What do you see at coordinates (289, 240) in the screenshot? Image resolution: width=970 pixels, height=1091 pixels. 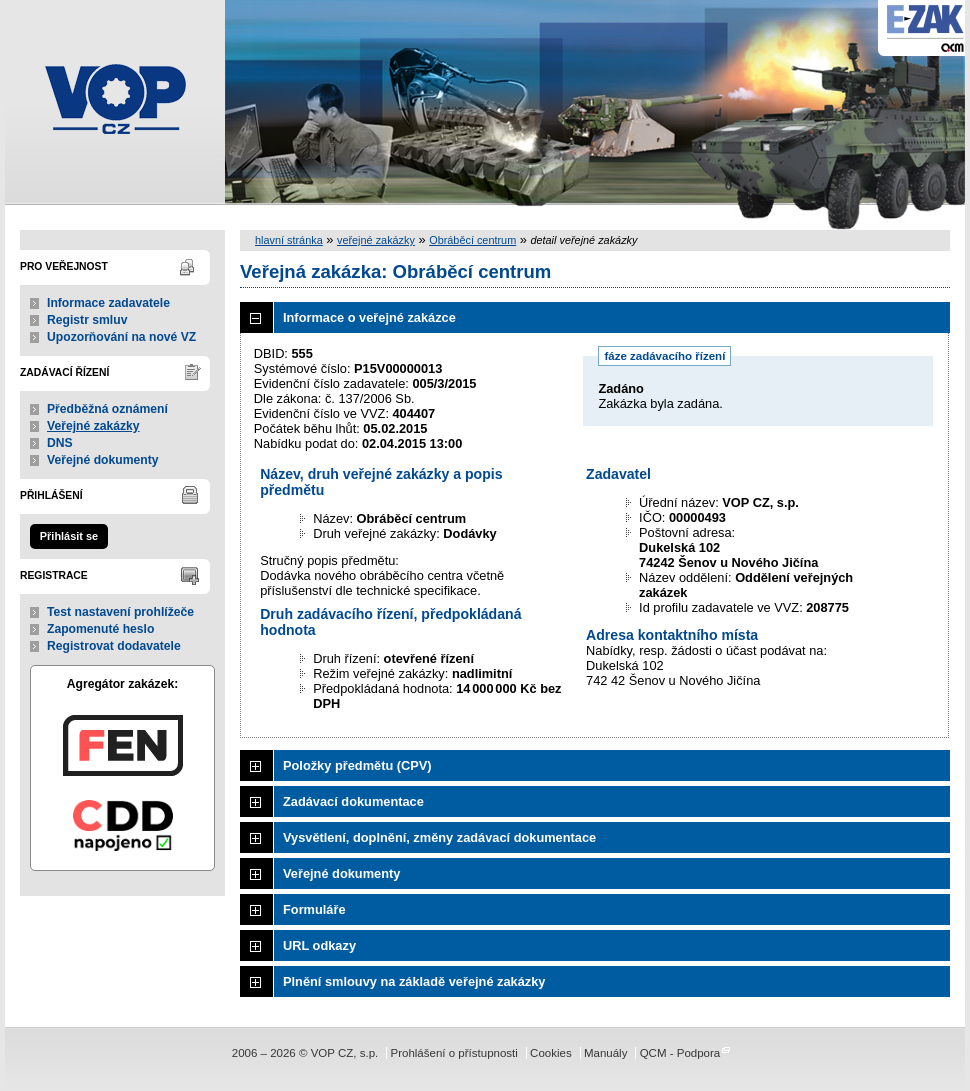 I see `hlavní stránka` at bounding box center [289, 240].